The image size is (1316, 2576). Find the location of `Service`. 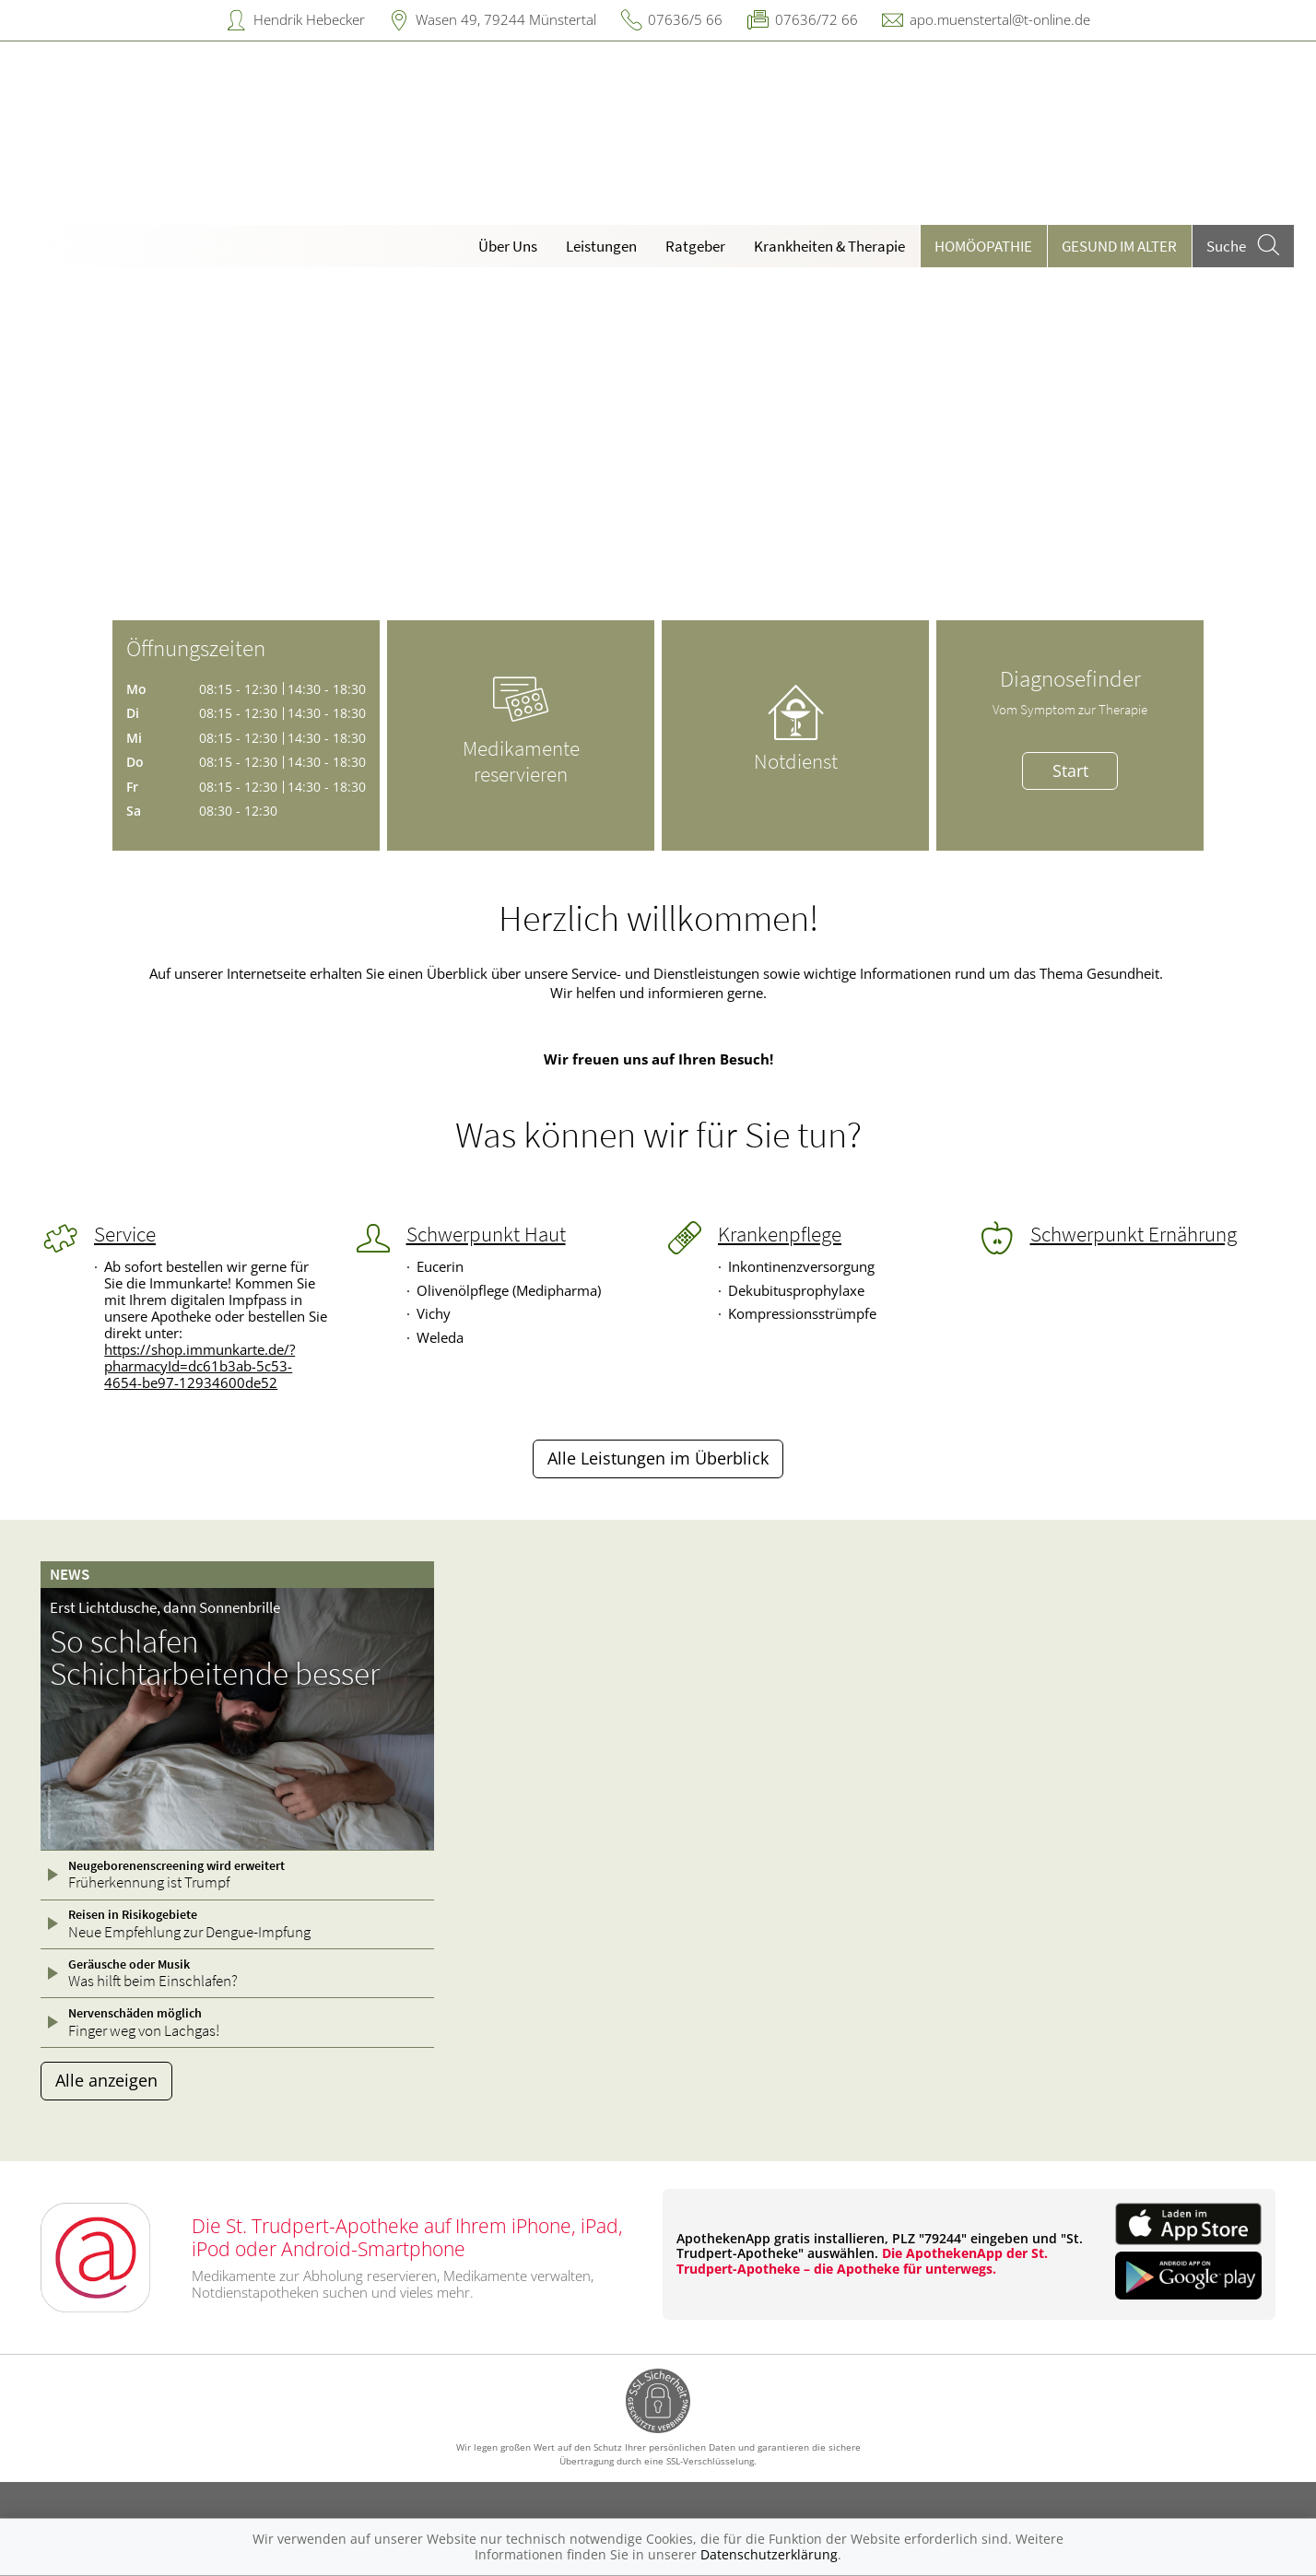

Service is located at coordinates (125, 1234).